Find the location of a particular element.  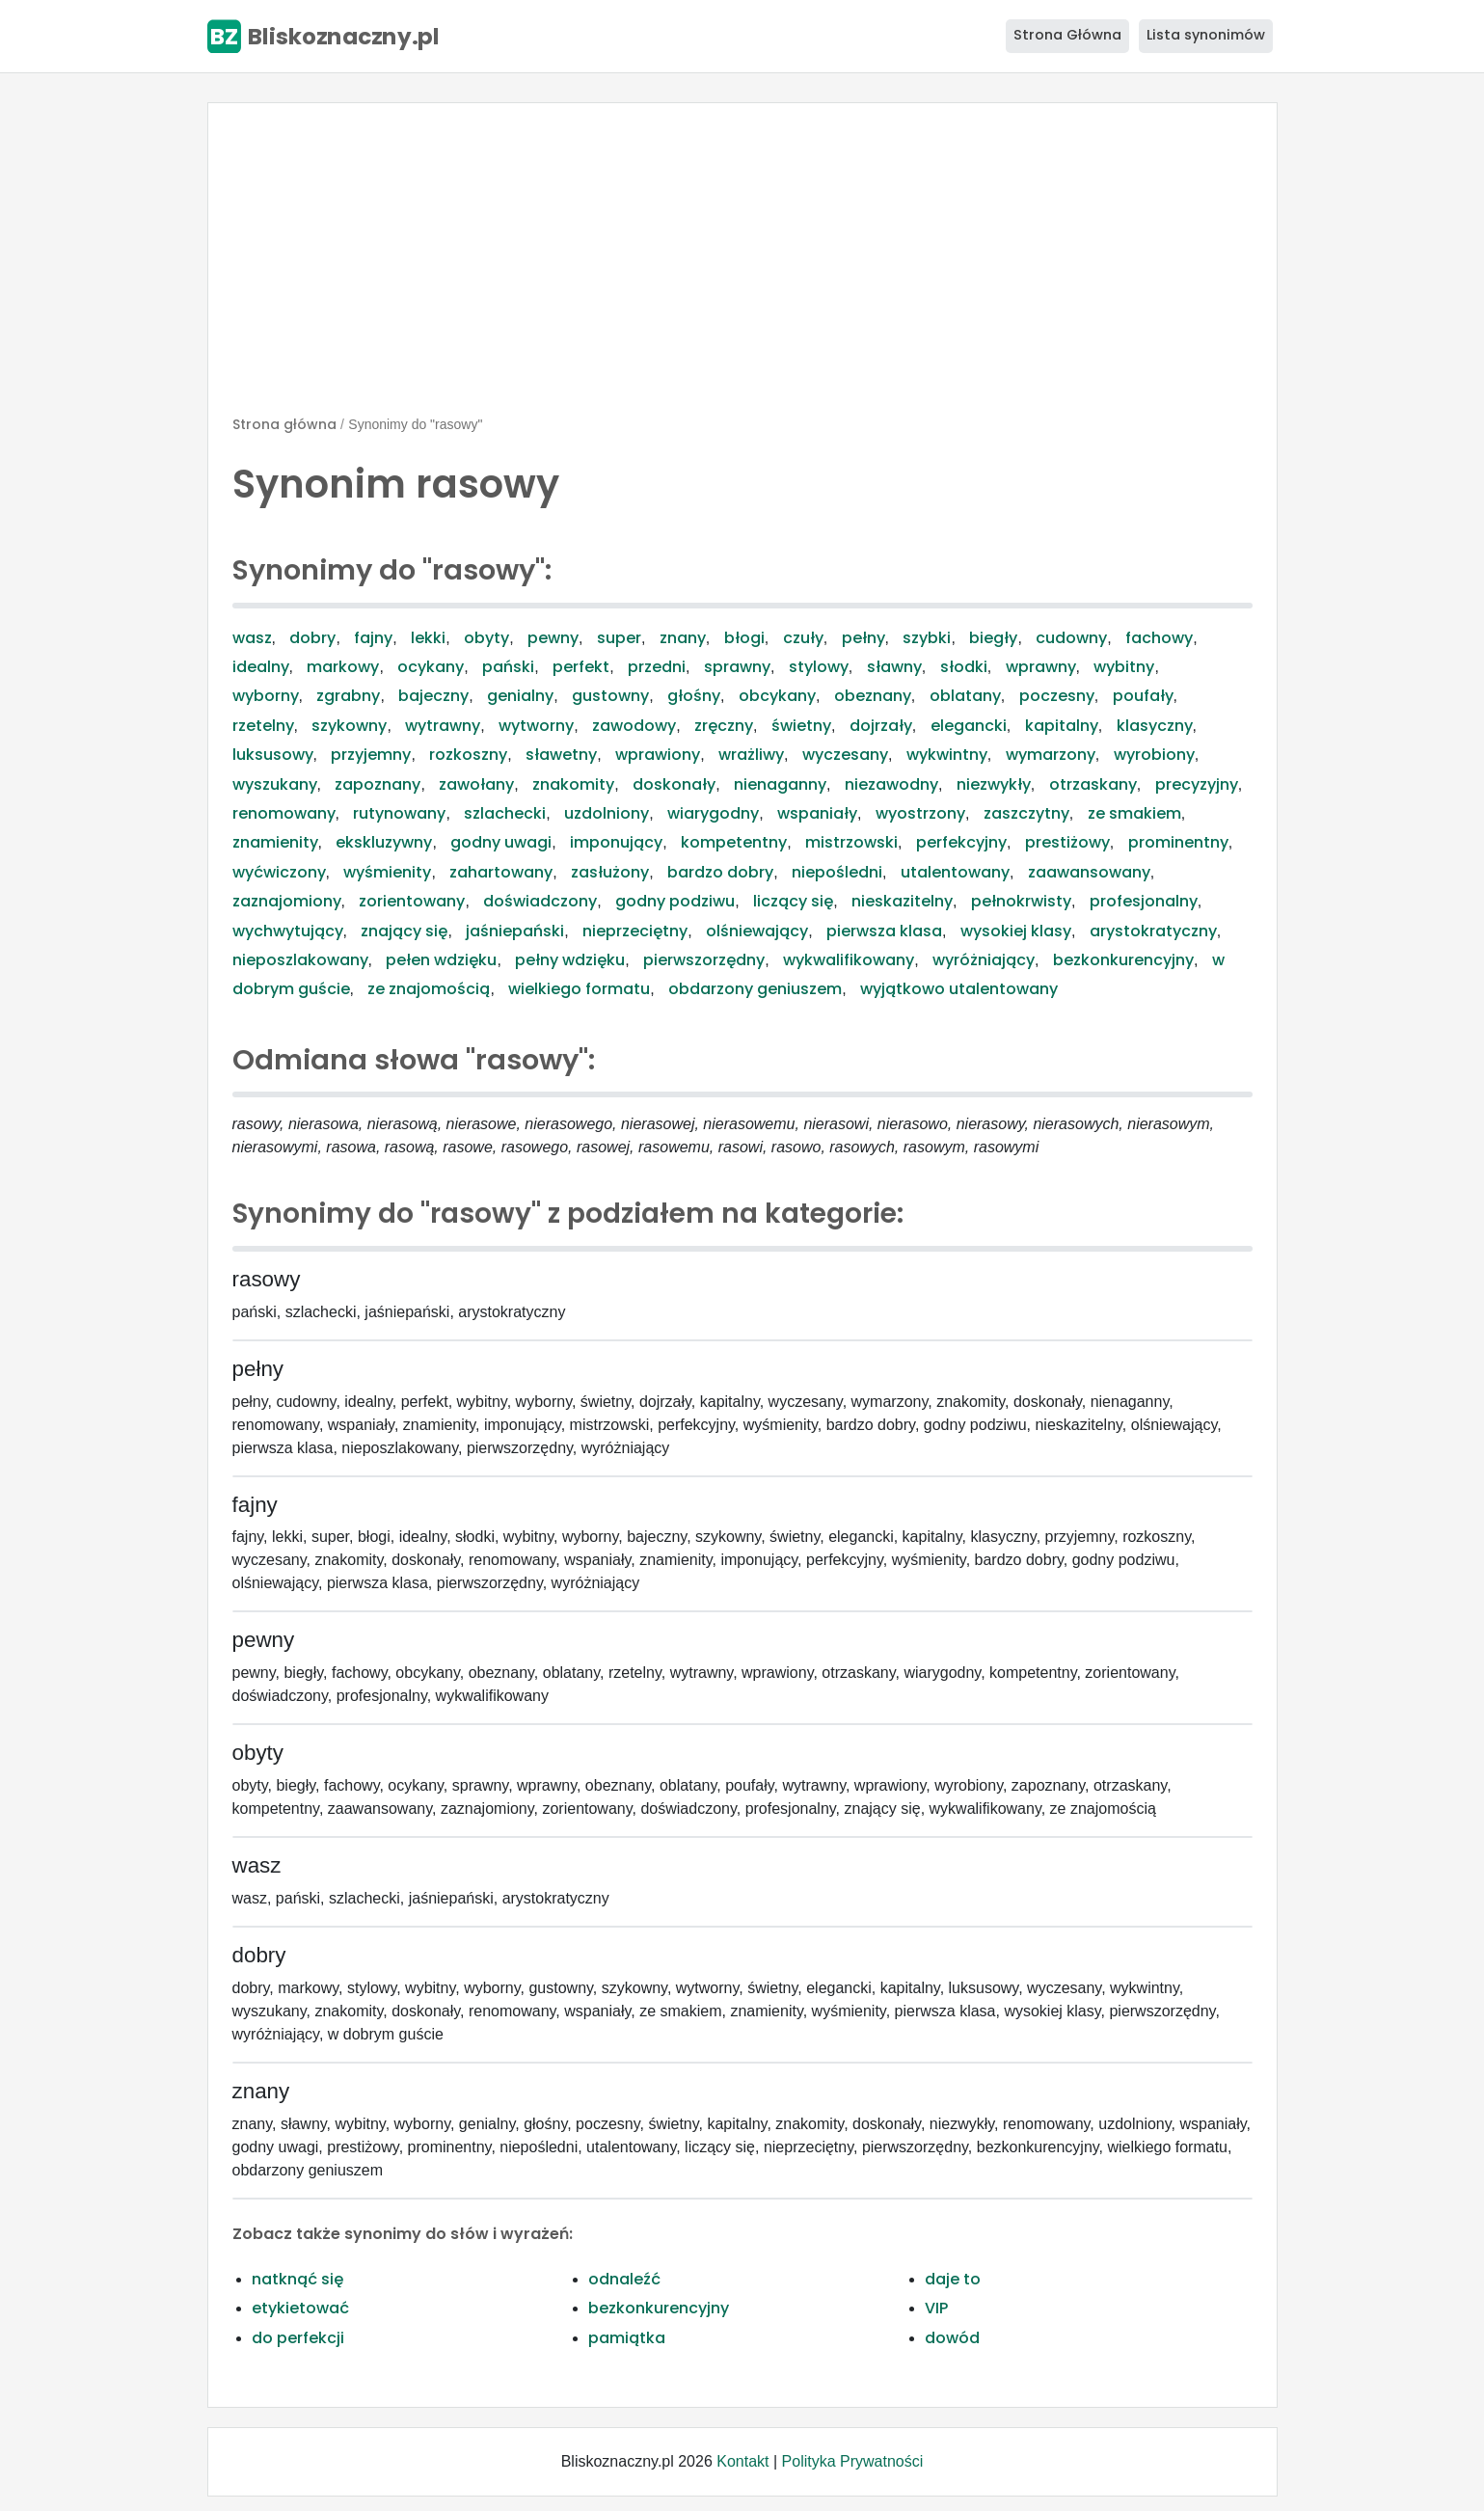

znakomity is located at coordinates (573, 784).